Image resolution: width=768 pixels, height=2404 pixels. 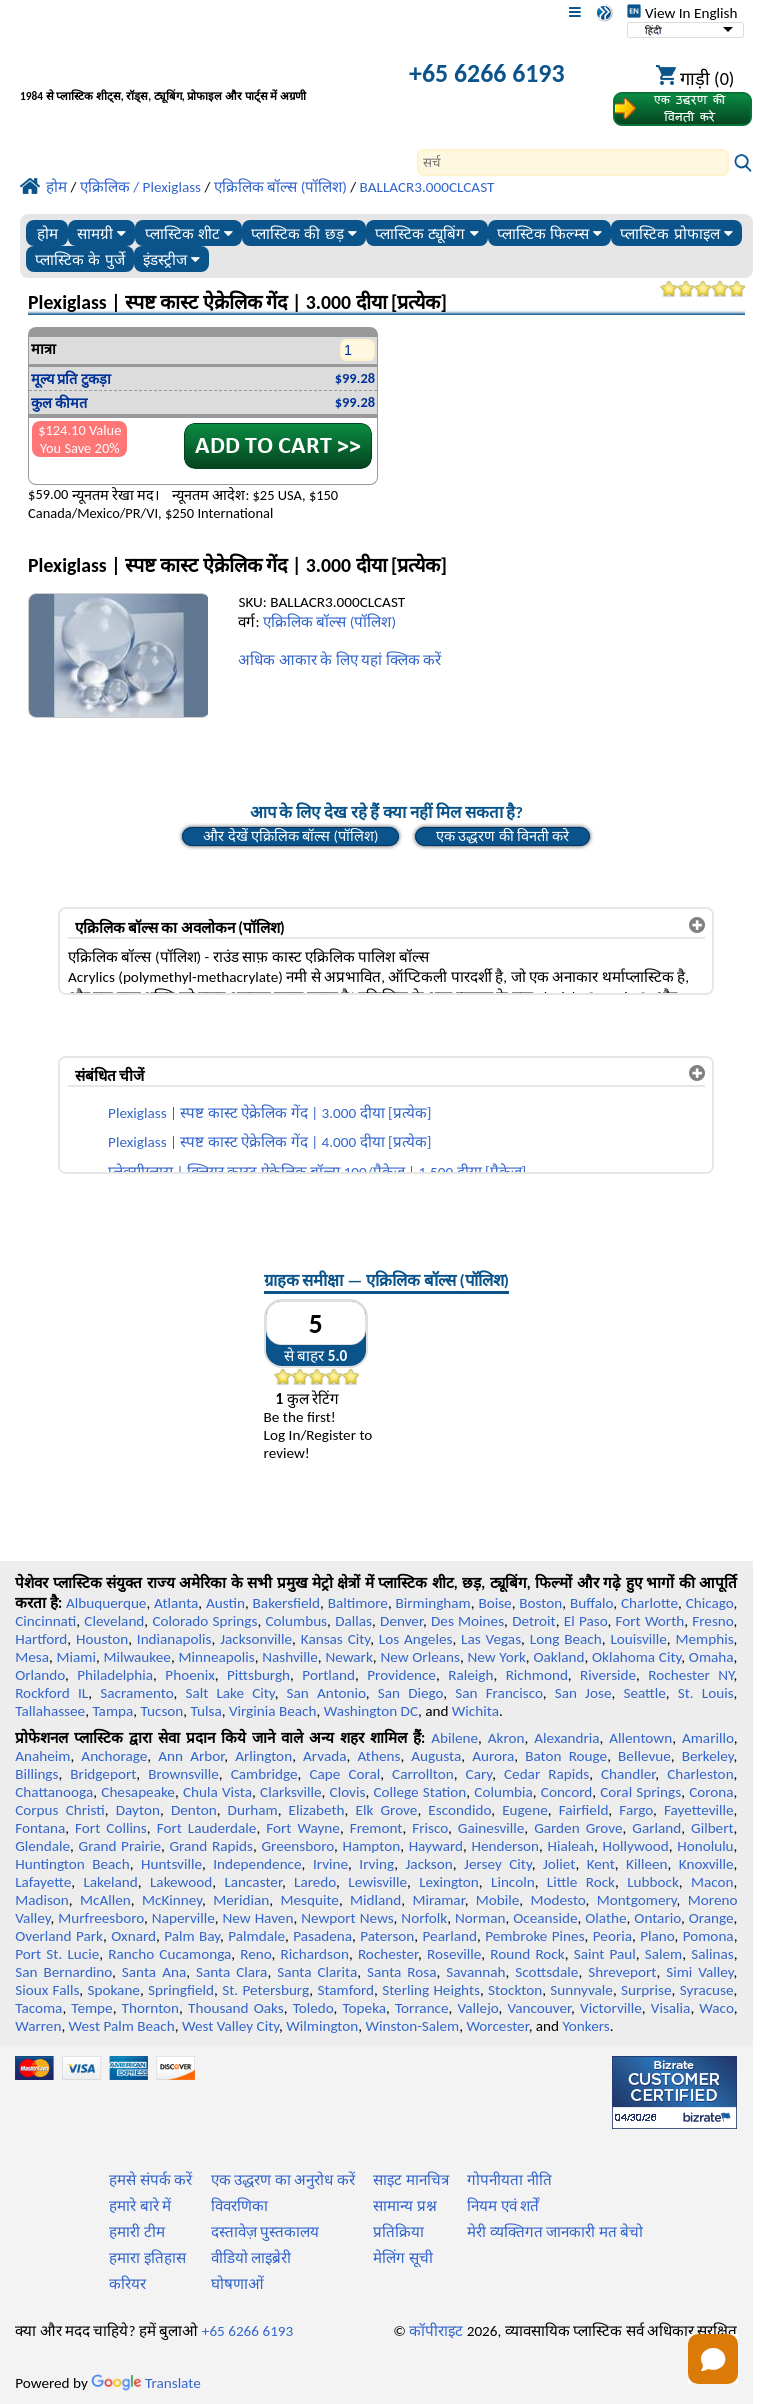 What do you see at coordinates (515, 1990) in the screenshot?
I see `Stockton` at bounding box center [515, 1990].